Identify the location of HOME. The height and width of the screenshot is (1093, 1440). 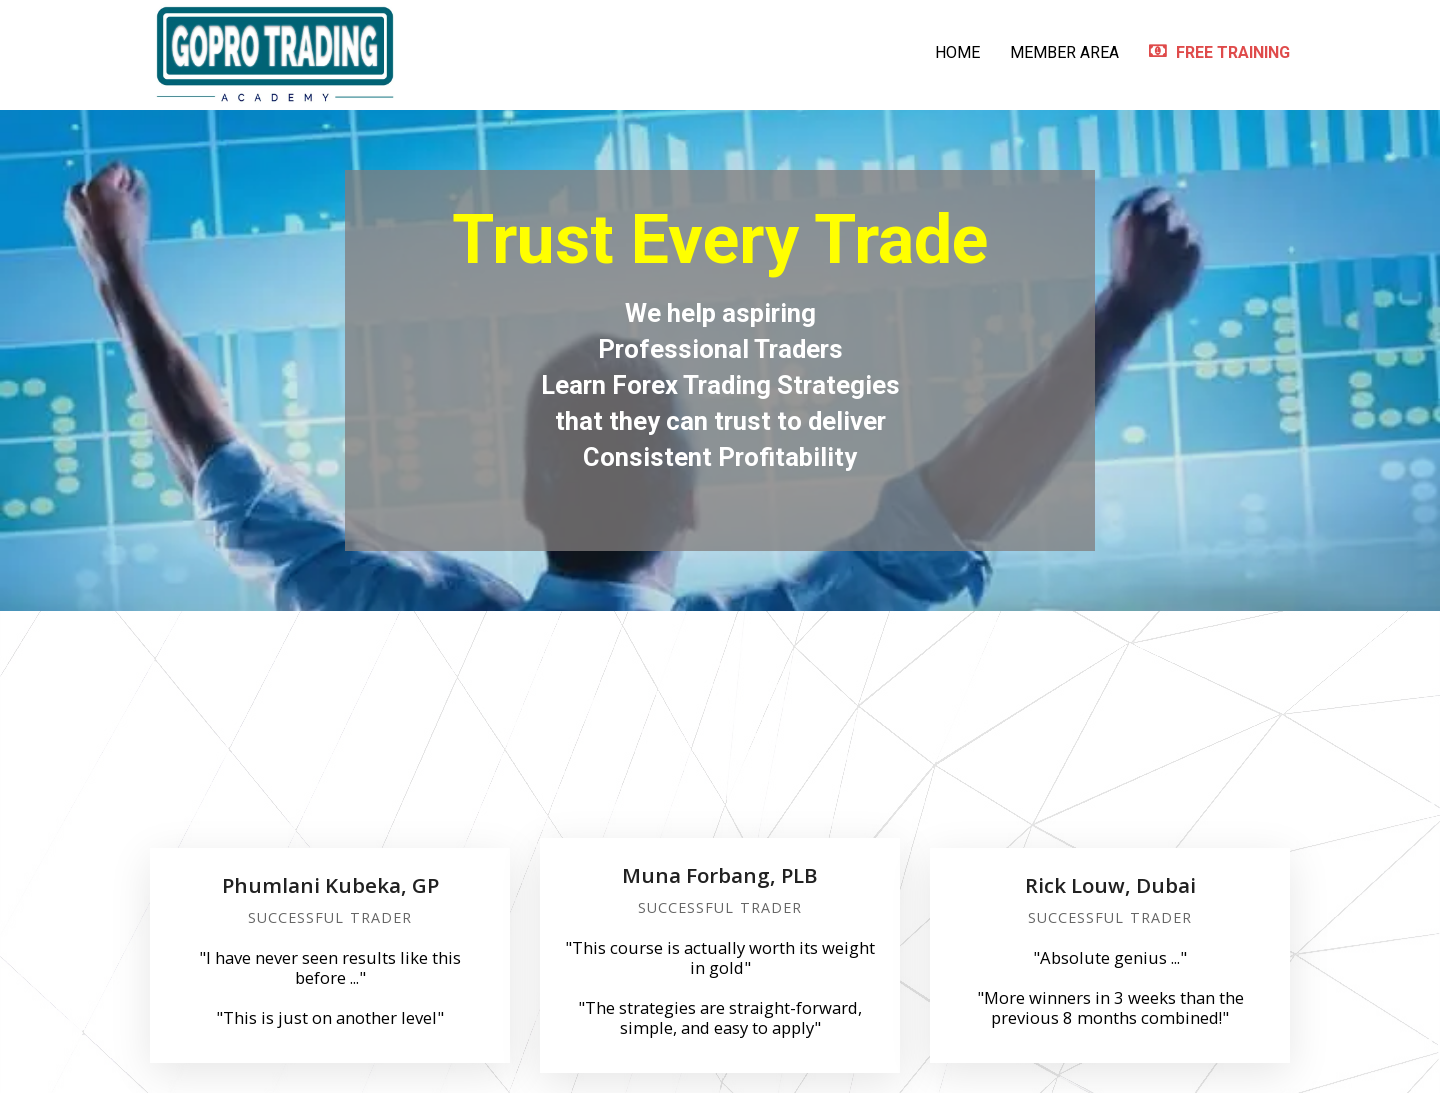
(957, 52).